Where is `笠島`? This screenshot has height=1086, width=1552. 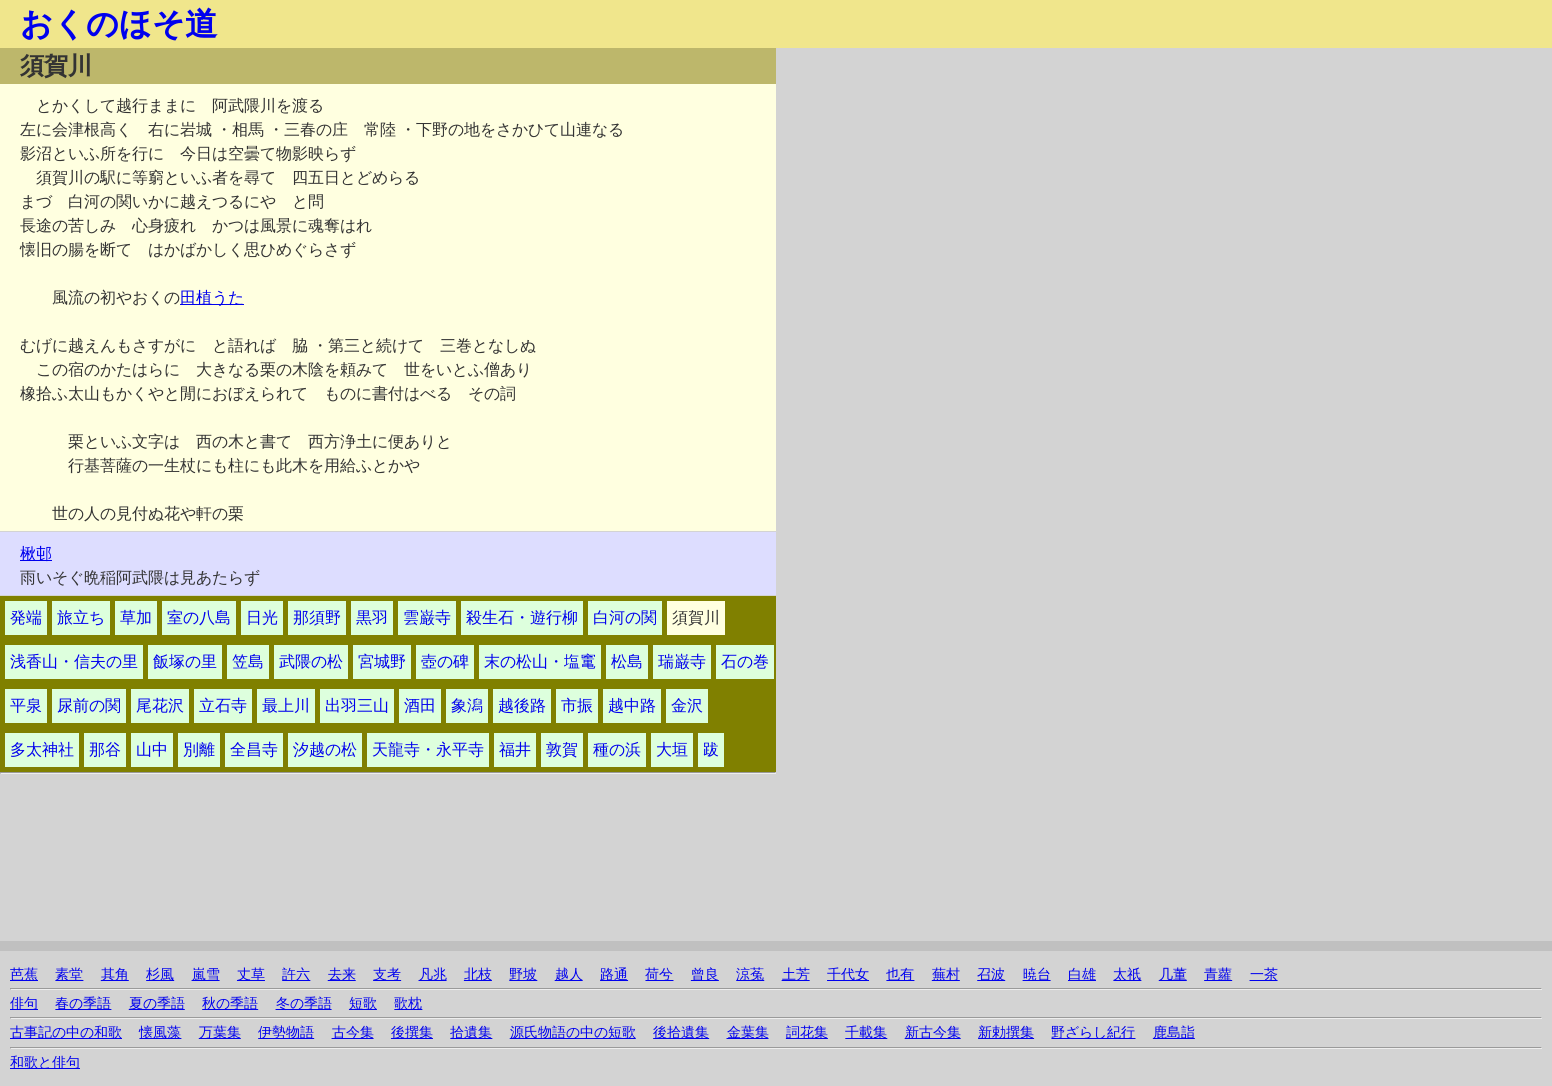
笠島 is located at coordinates (248, 661).